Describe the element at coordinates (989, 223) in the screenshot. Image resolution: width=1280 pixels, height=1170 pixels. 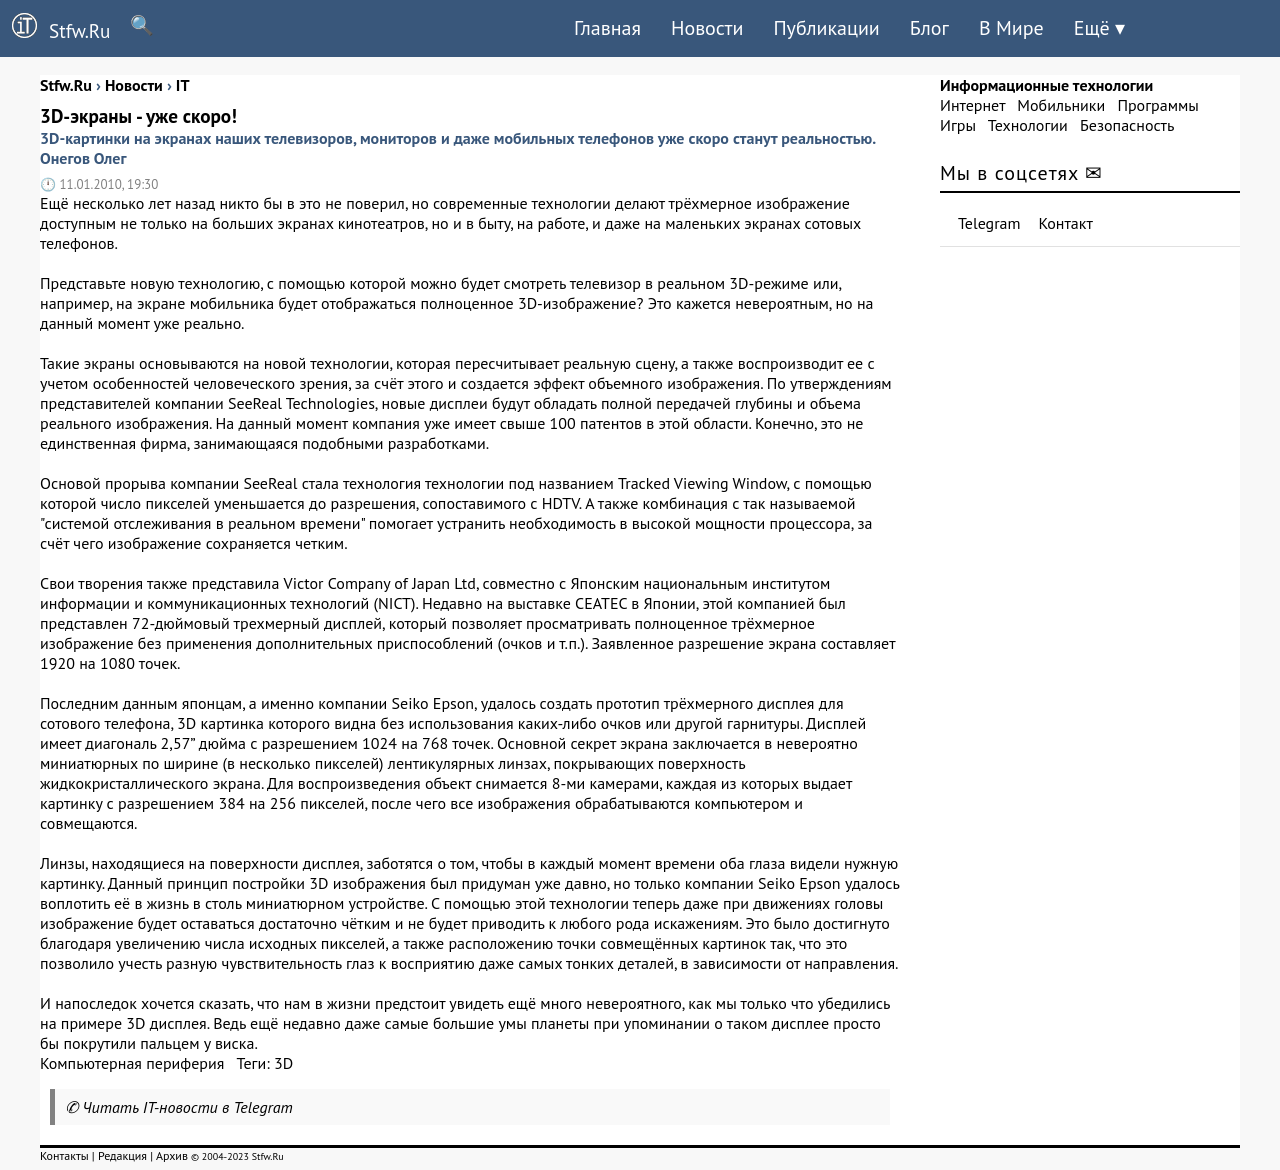
I see `Telegram` at that location.